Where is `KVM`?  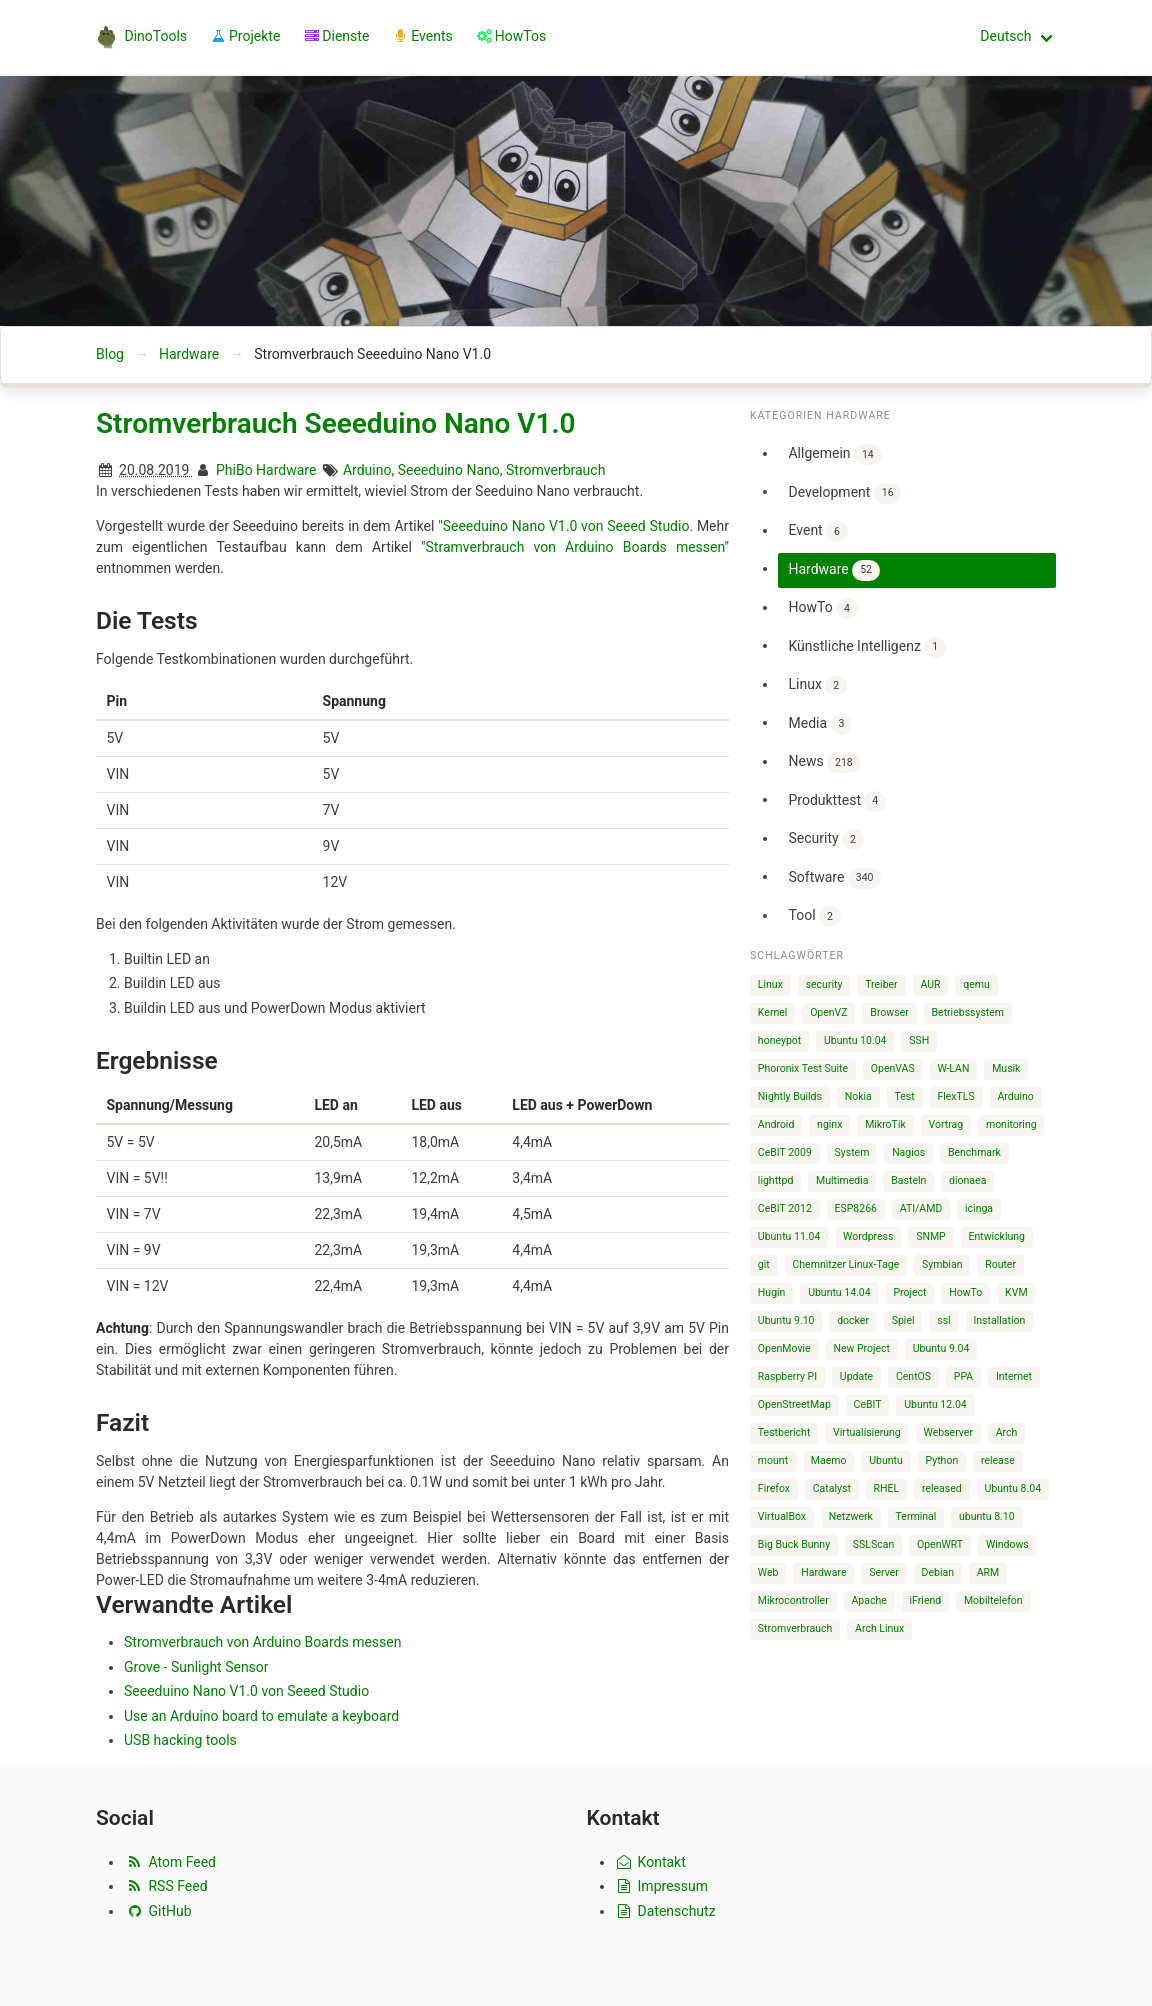
KVM is located at coordinates (1016, 1292).